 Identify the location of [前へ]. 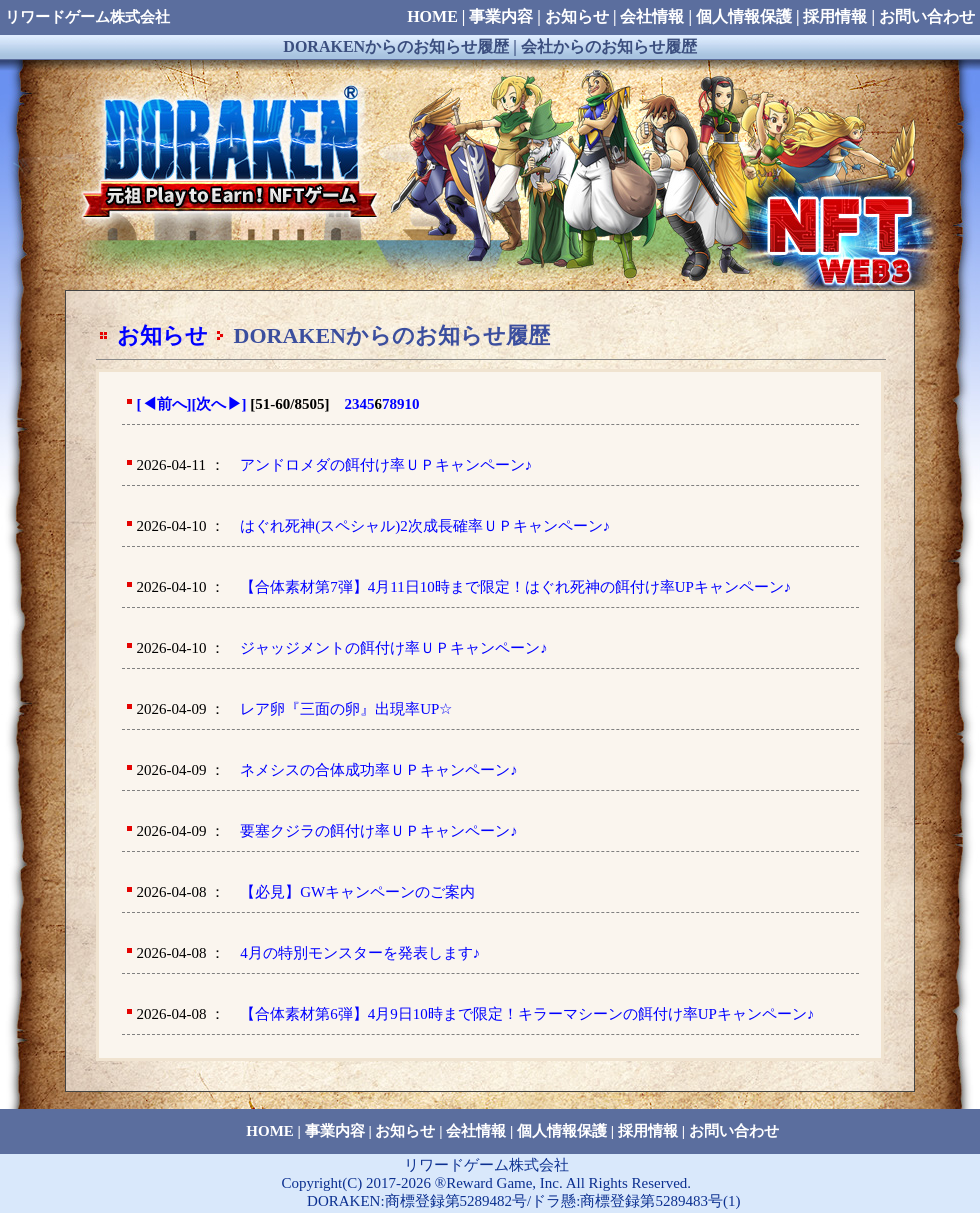
(164, 404).